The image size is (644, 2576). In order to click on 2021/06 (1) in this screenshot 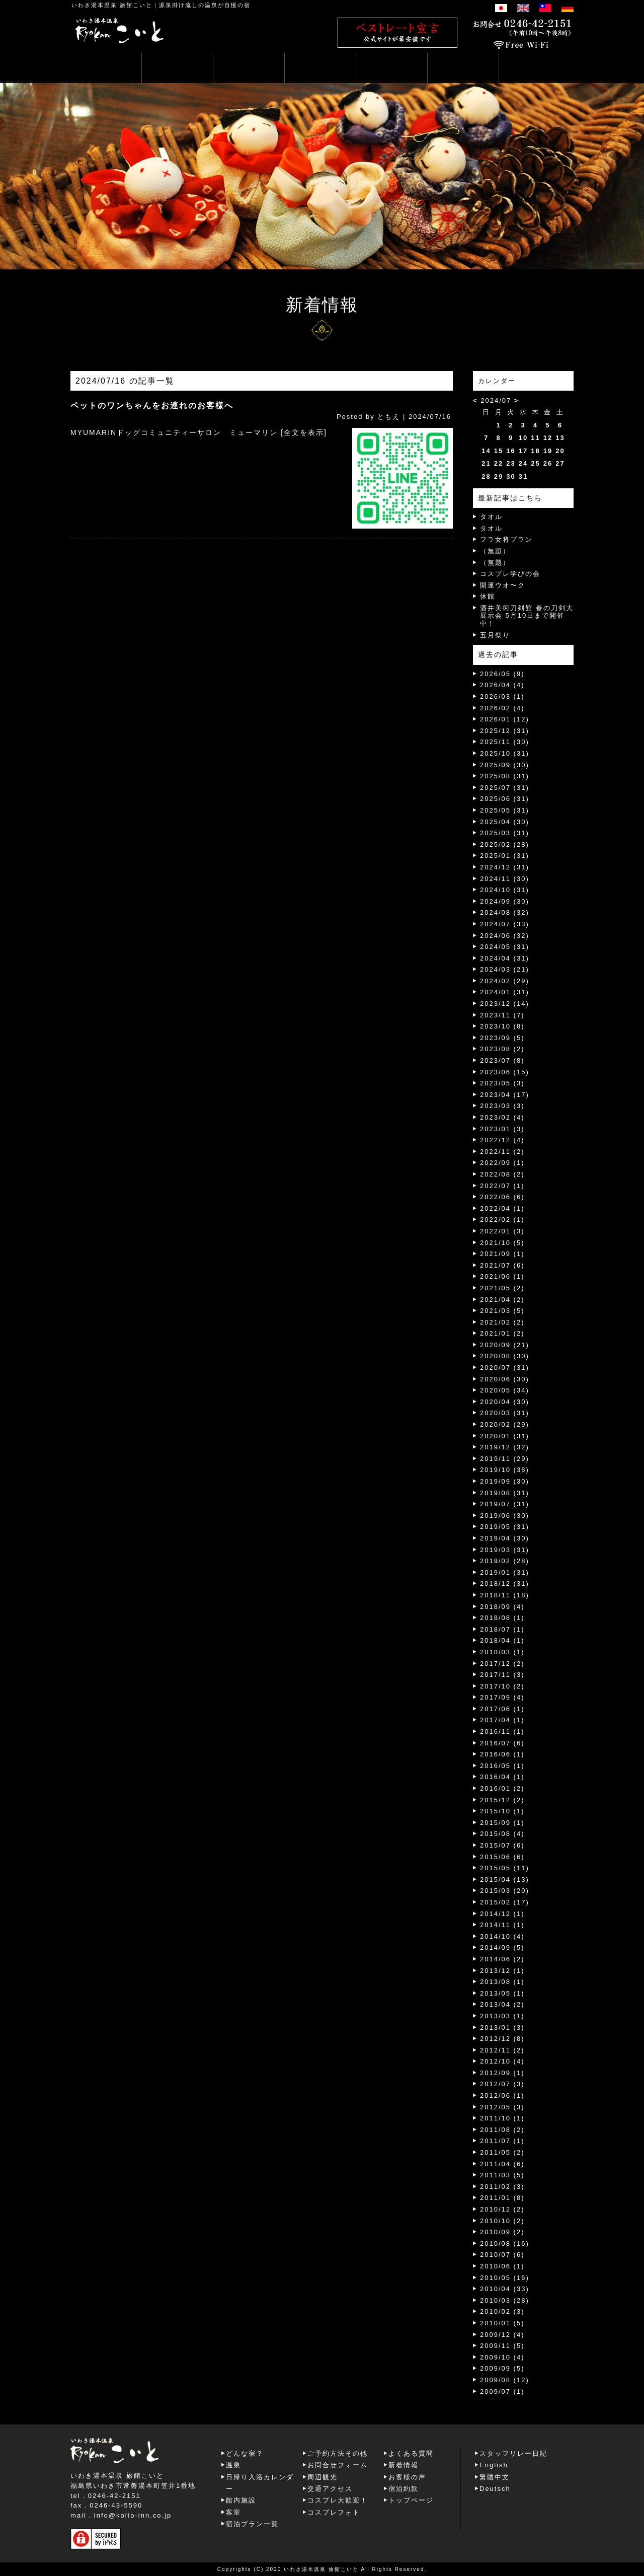, I will do `click(502, 1276)`.